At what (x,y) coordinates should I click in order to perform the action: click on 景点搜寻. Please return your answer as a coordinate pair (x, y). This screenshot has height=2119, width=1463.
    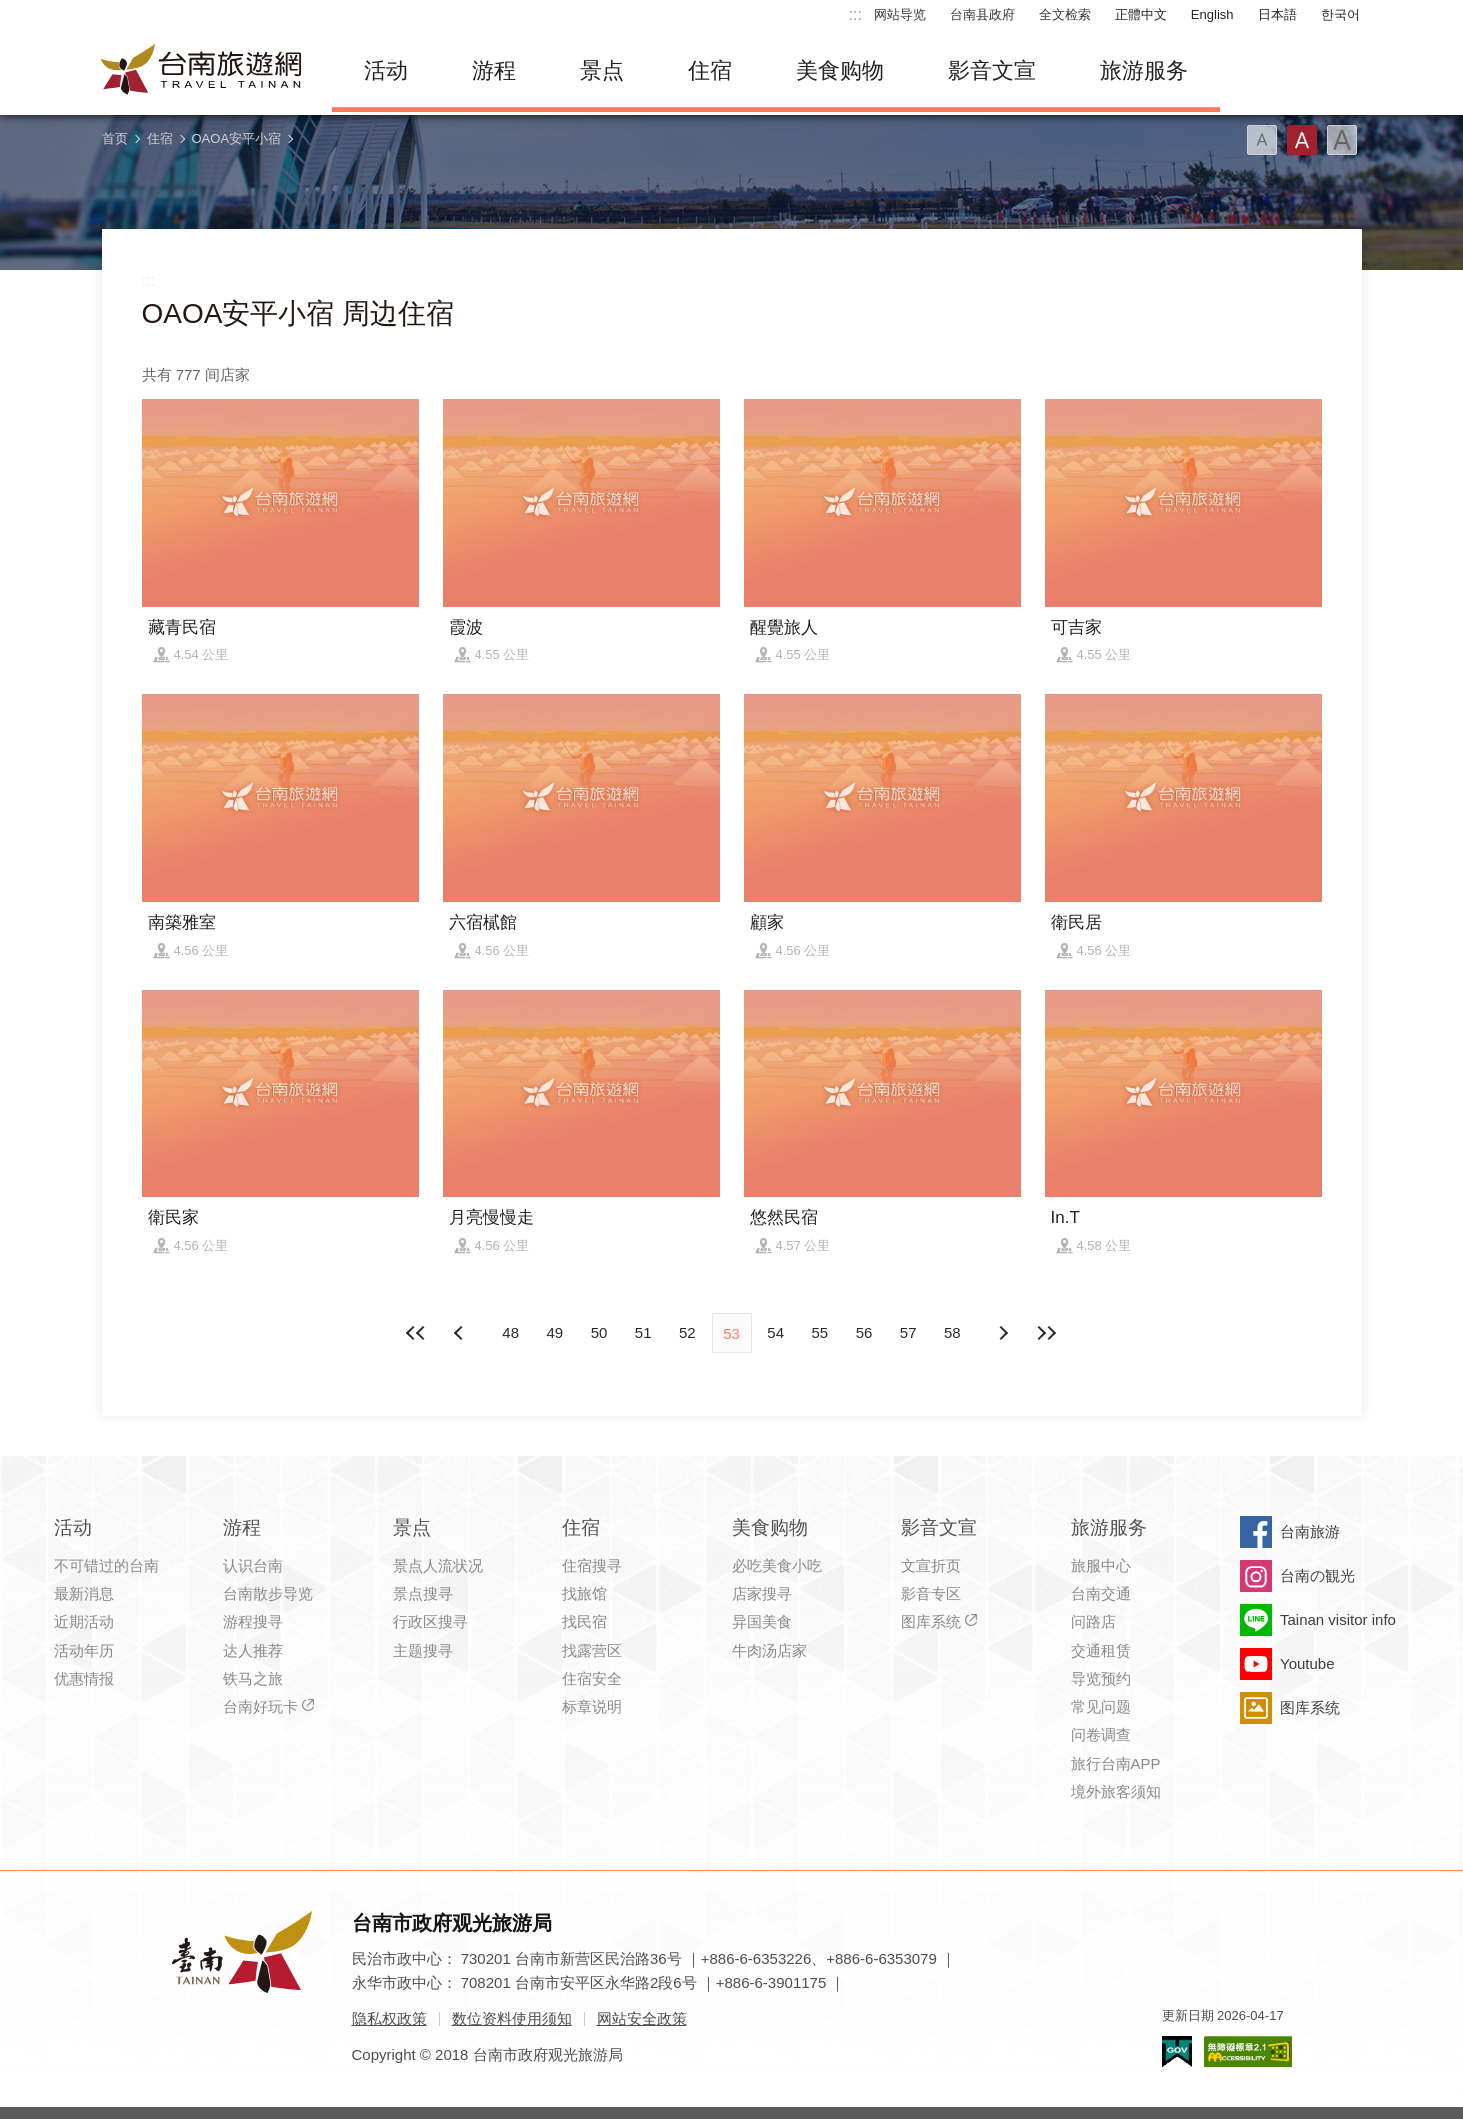
    Looking at the image, I should click on (423, 1593).